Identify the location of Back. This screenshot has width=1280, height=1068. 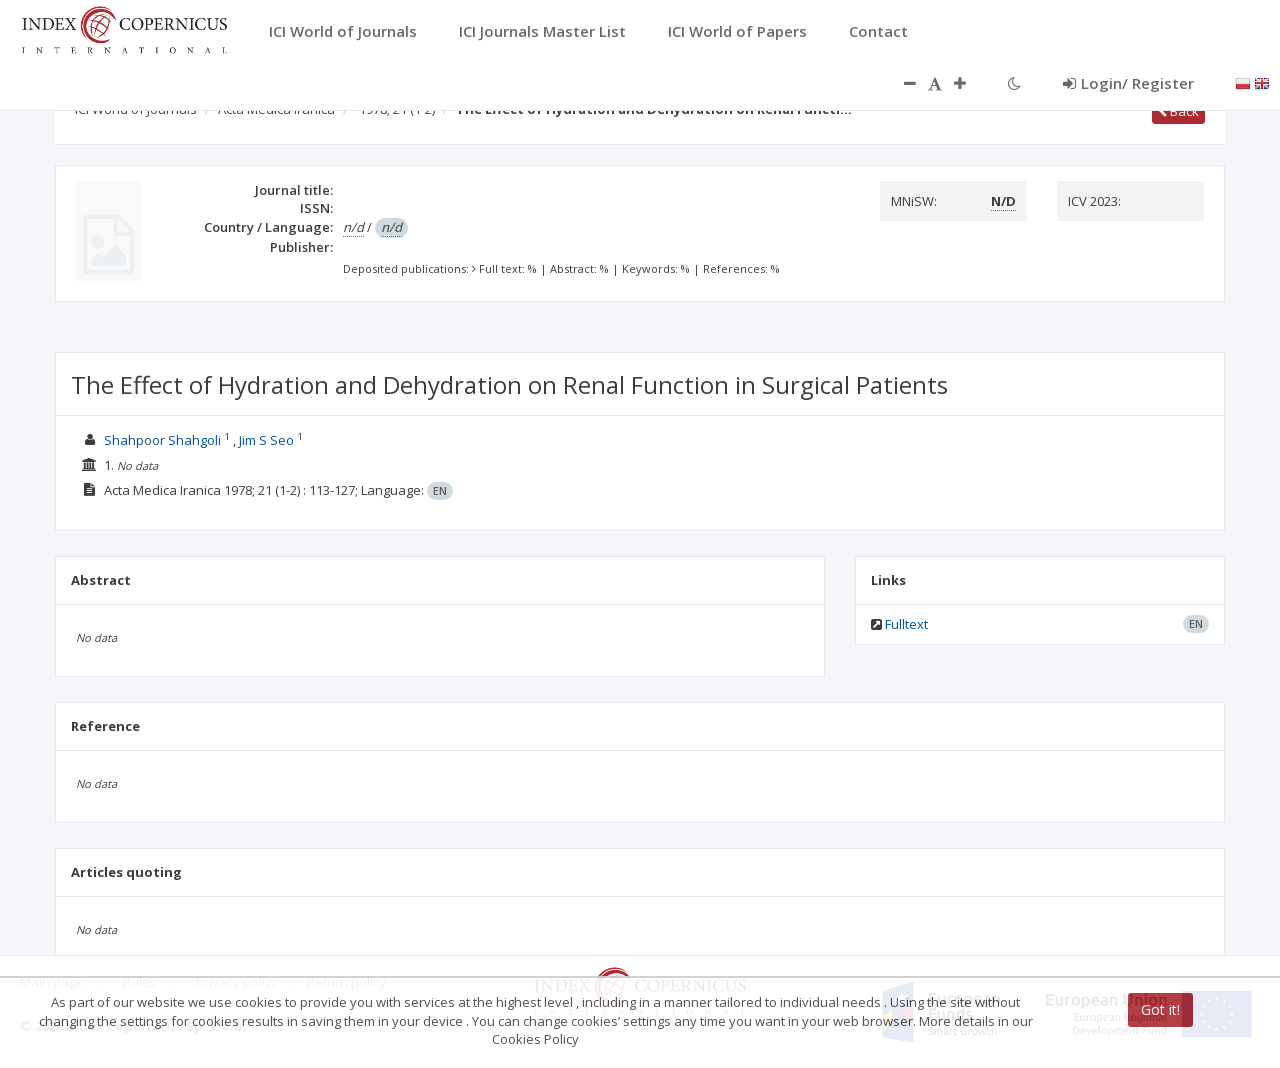
(1178, 111).